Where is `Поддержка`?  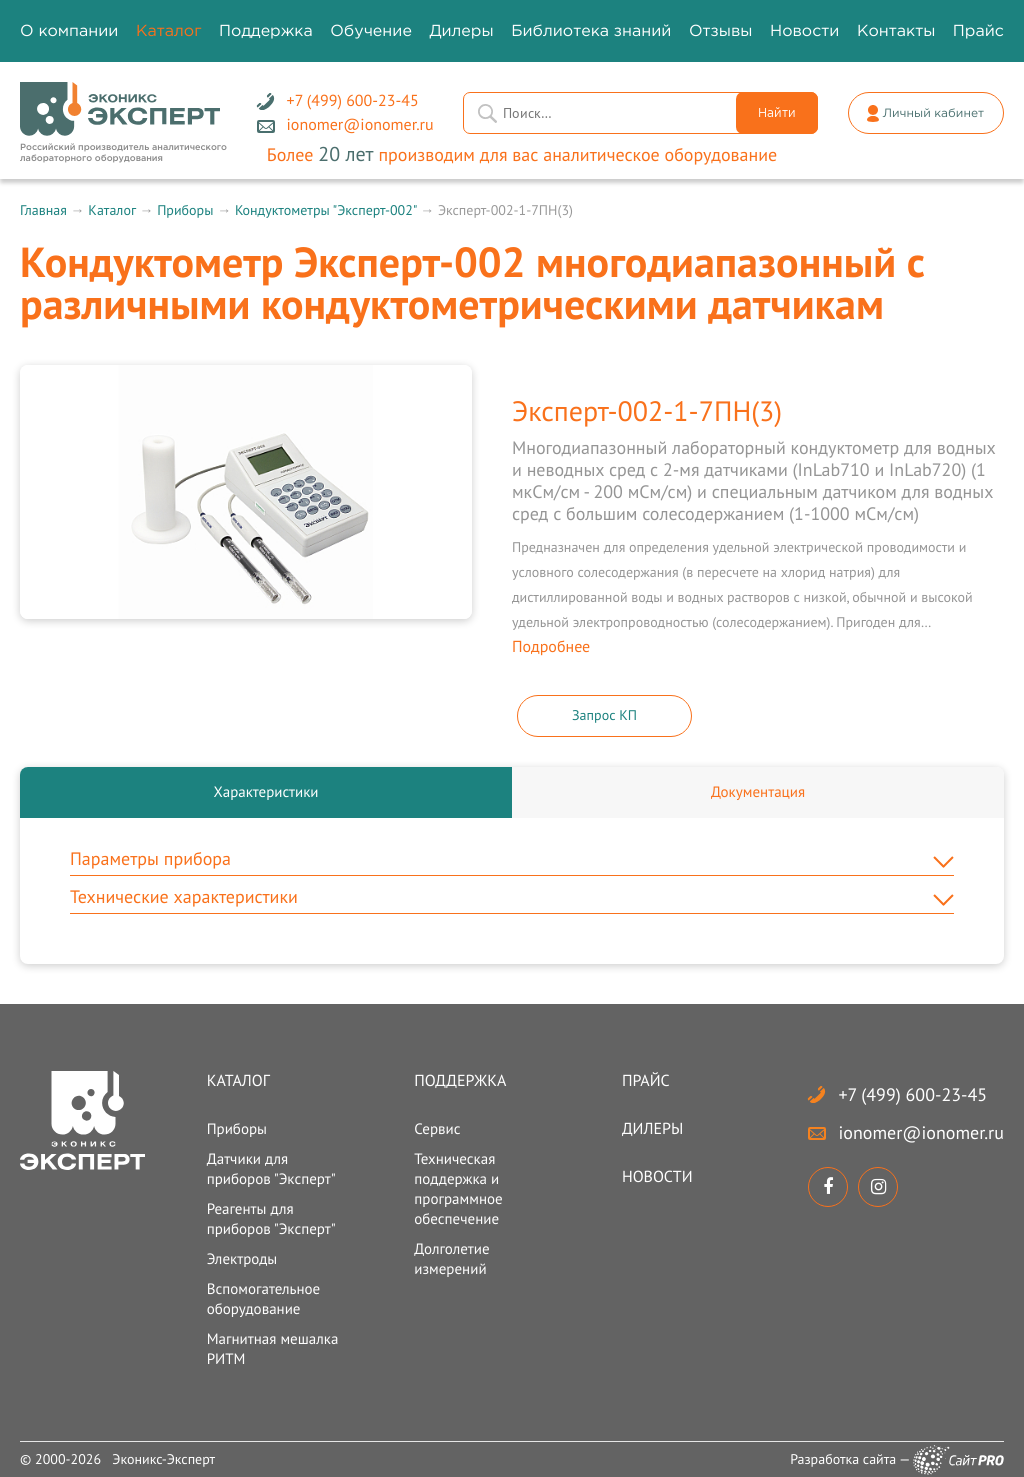 Поддержка is located at coordinates (460, 1081).